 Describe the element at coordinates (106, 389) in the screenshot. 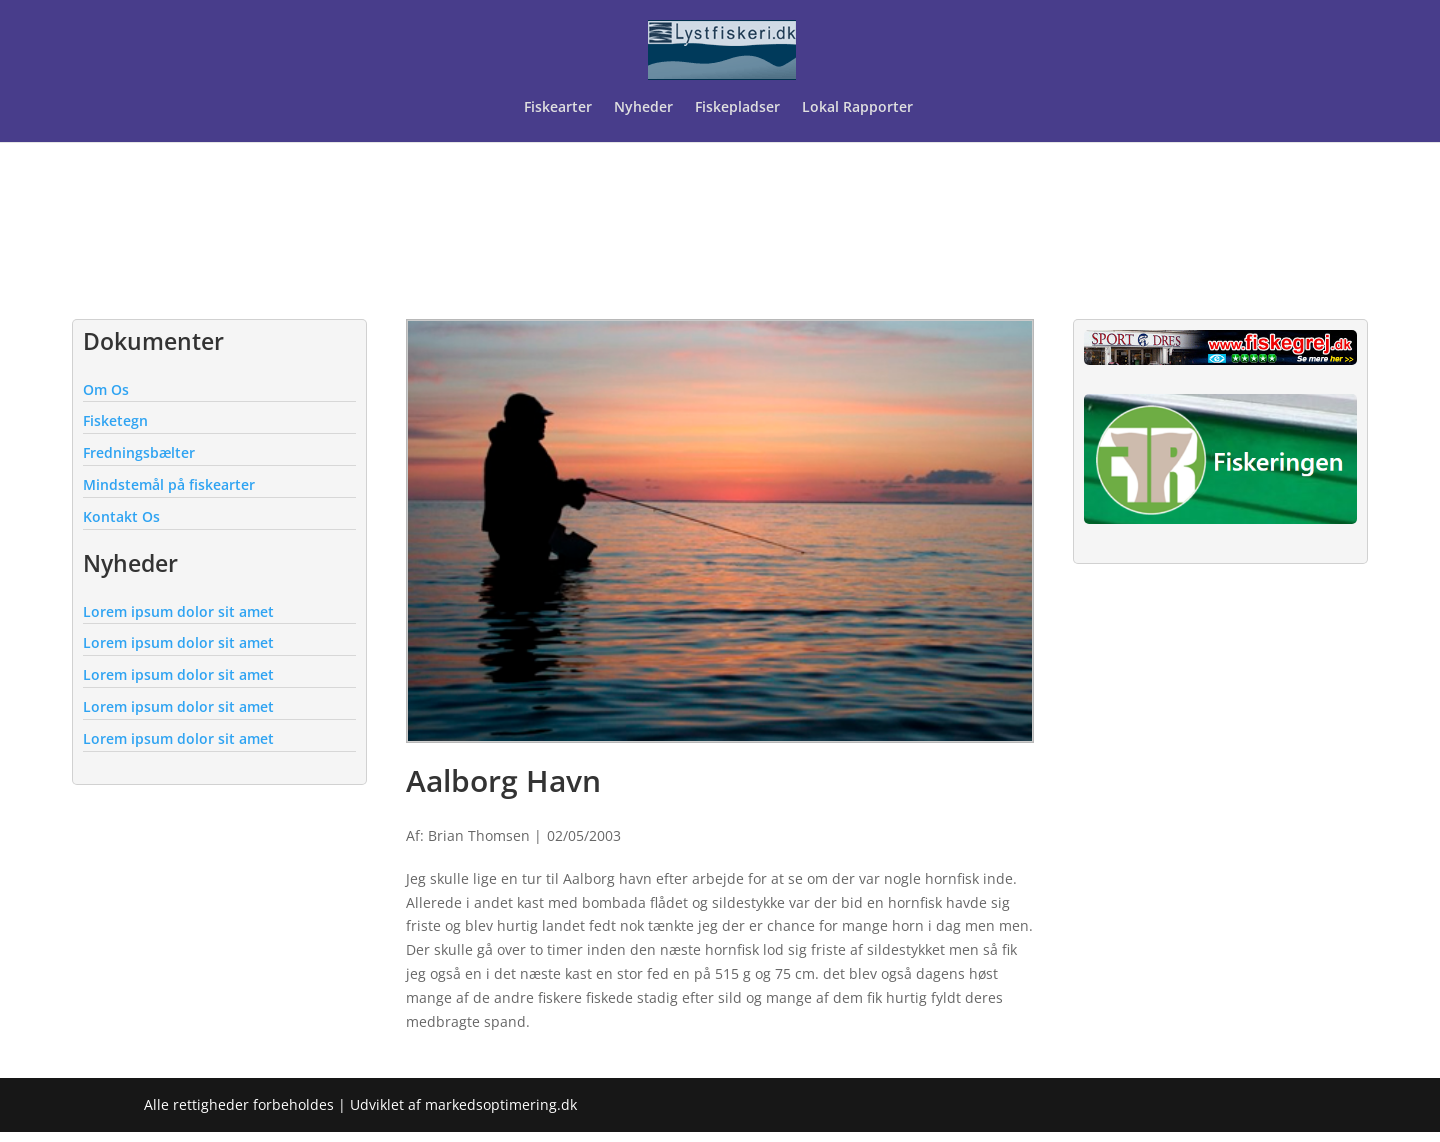

I see `Om Os` at that location.